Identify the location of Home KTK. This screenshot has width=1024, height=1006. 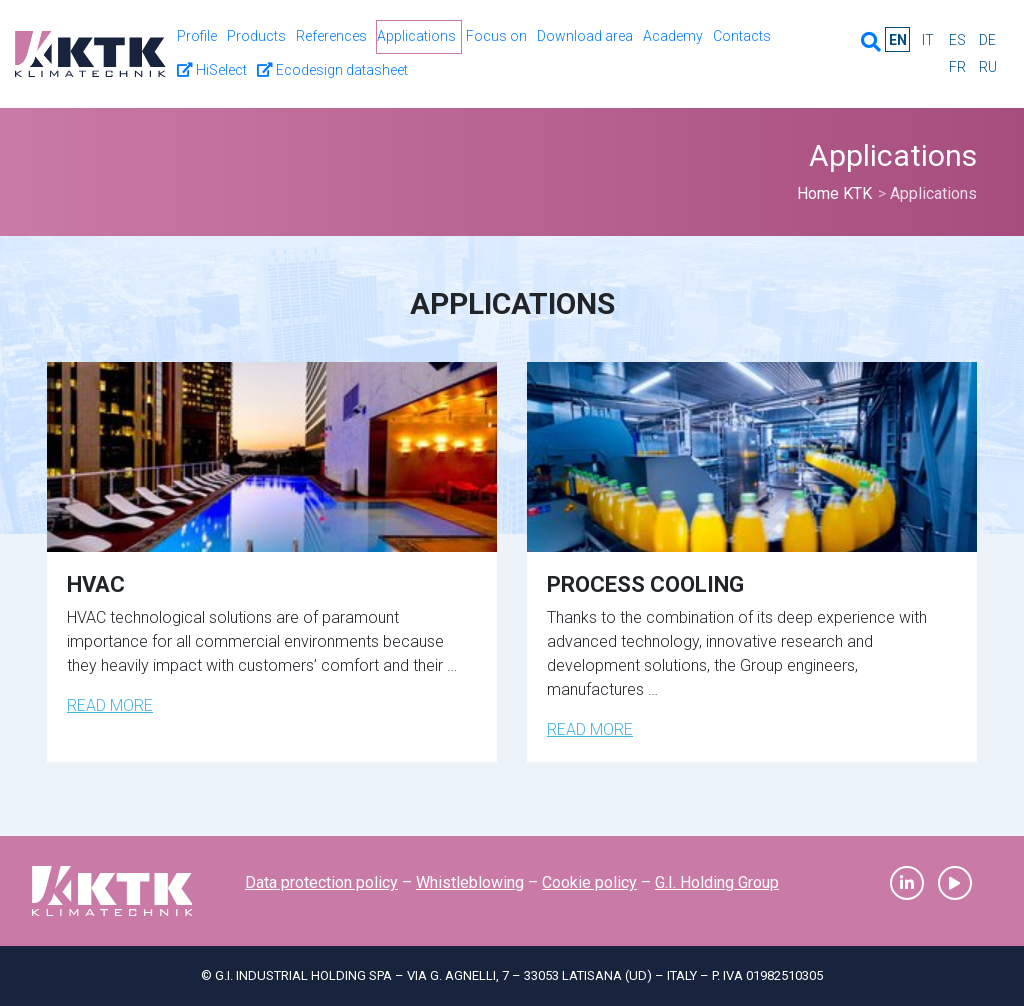
(834, 193).